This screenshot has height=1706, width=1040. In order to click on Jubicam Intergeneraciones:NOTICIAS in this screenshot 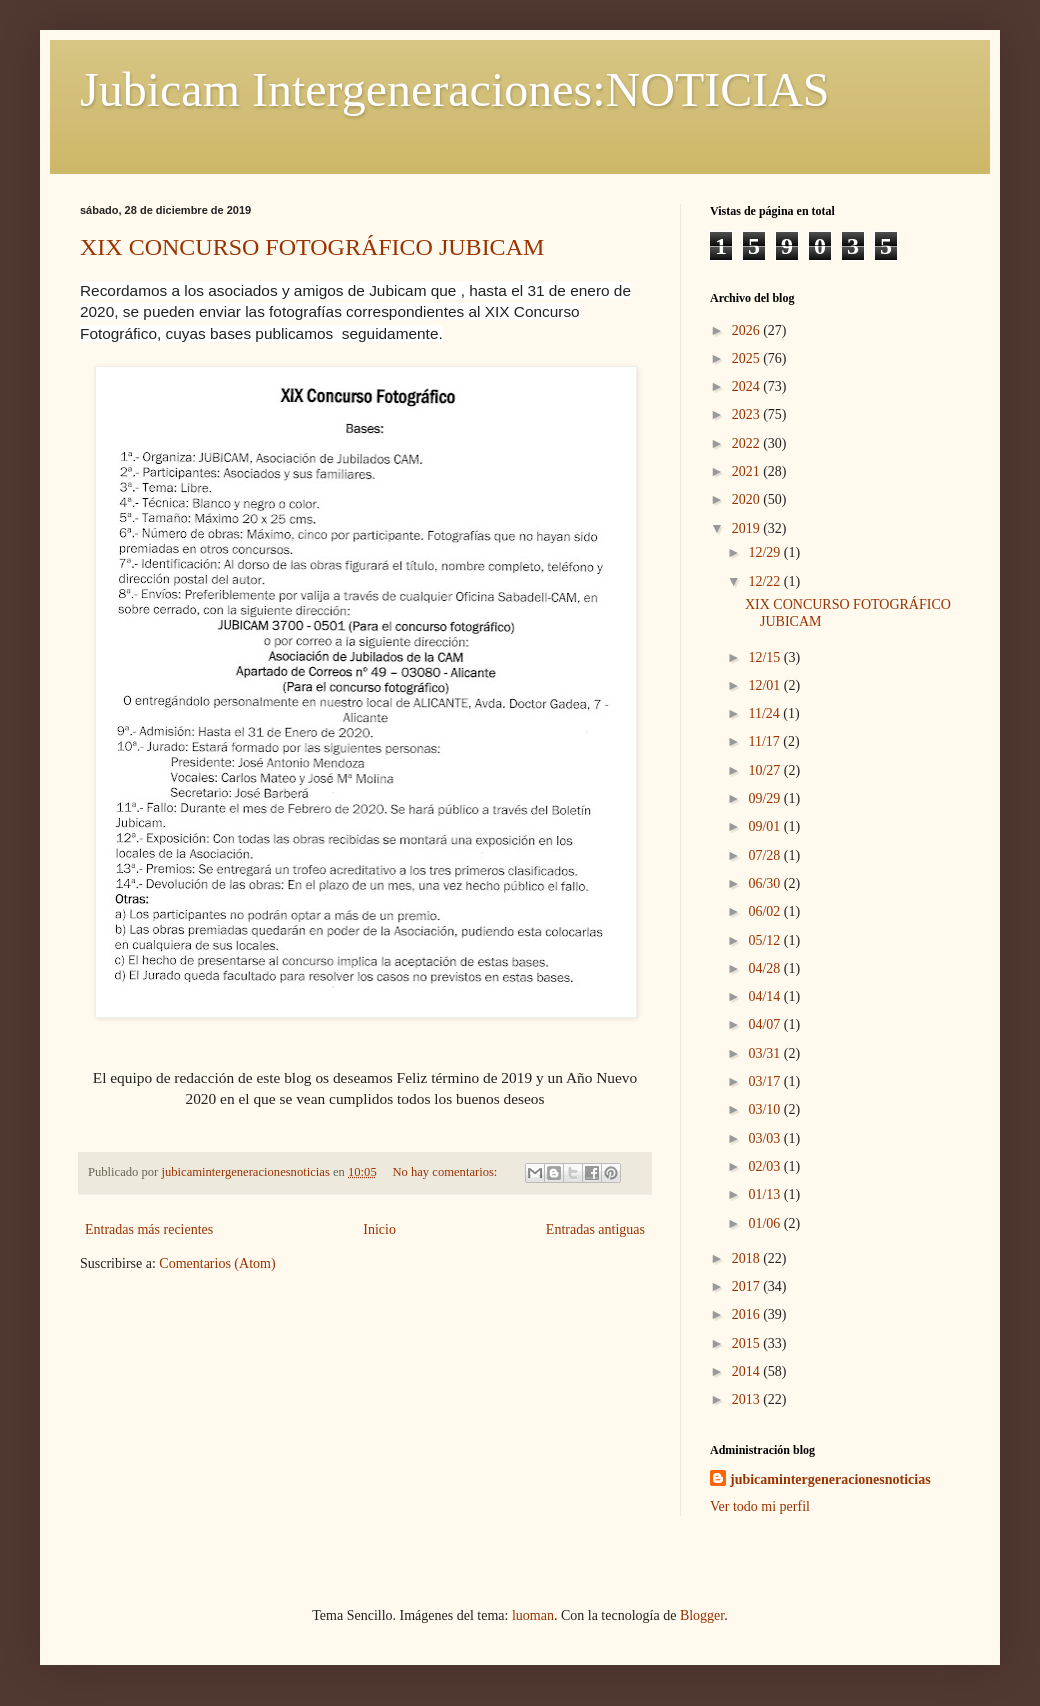, I will do `click(455, 89)`.